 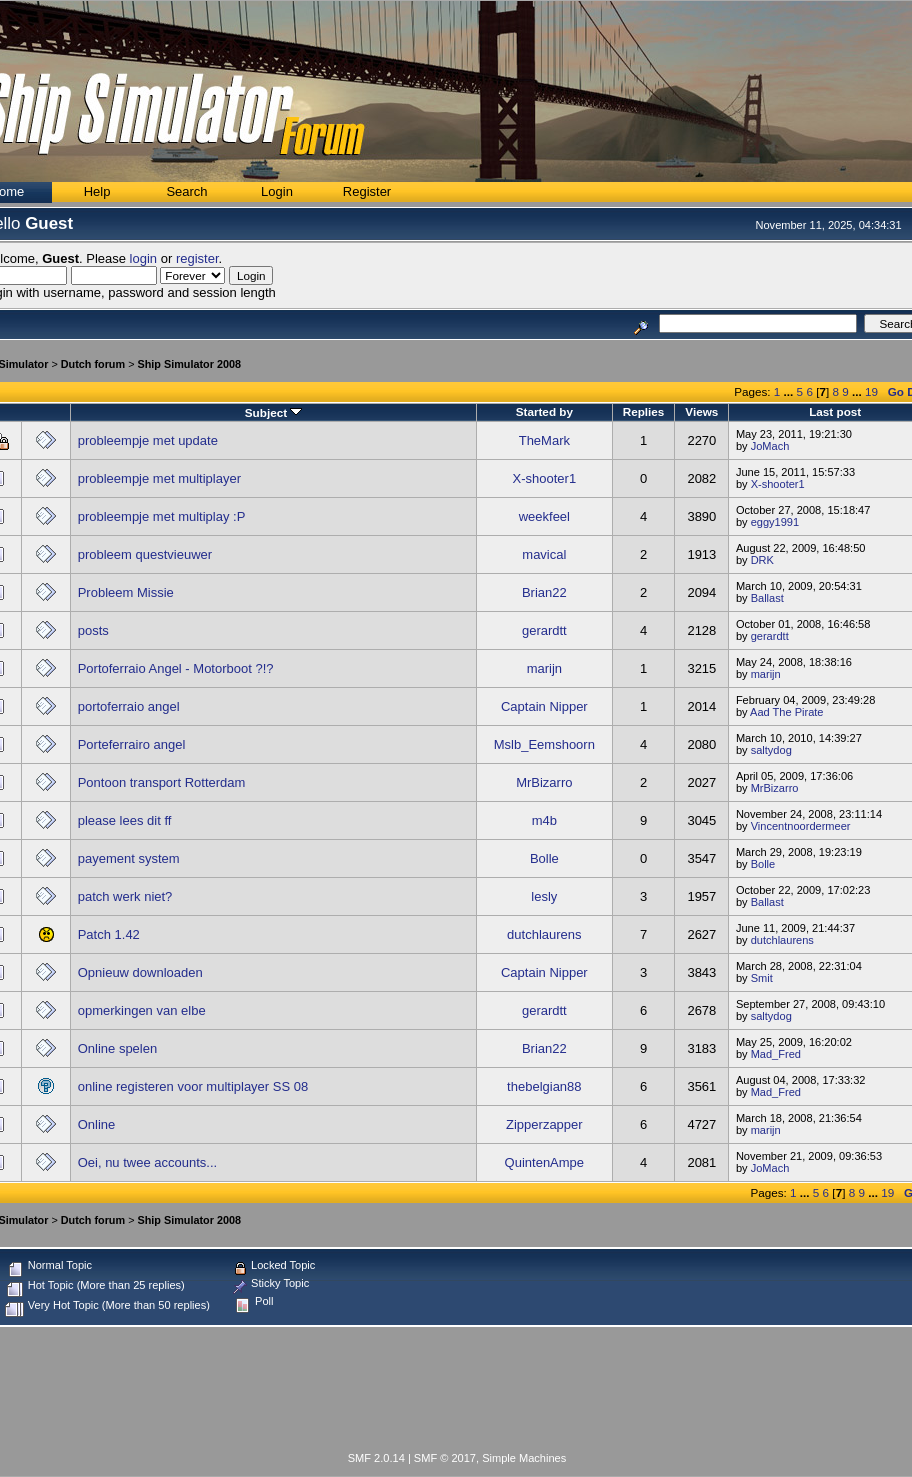 I want to click on Oei, nu twee accounts..., so click(x=147, y=1162).